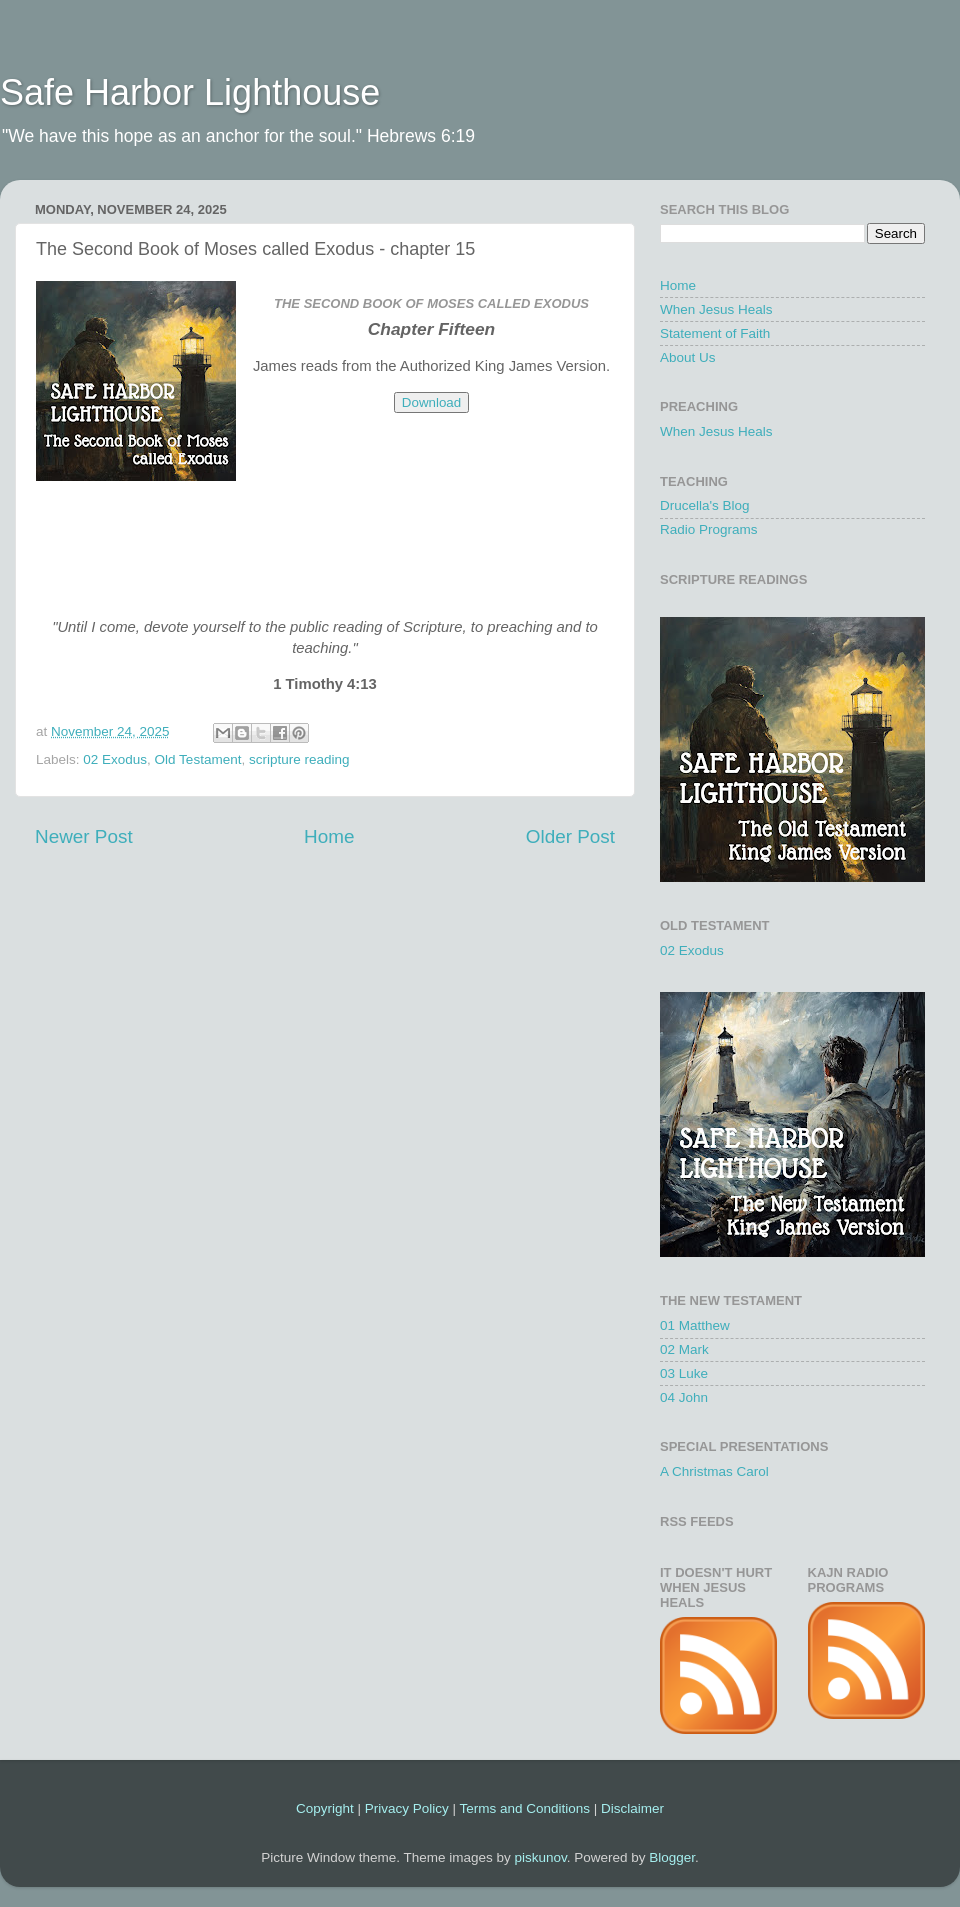  What do you see at coordinates (632, 1808) in the screenshot?
I see `Disclaimer` at bounding box center [632, 1808].